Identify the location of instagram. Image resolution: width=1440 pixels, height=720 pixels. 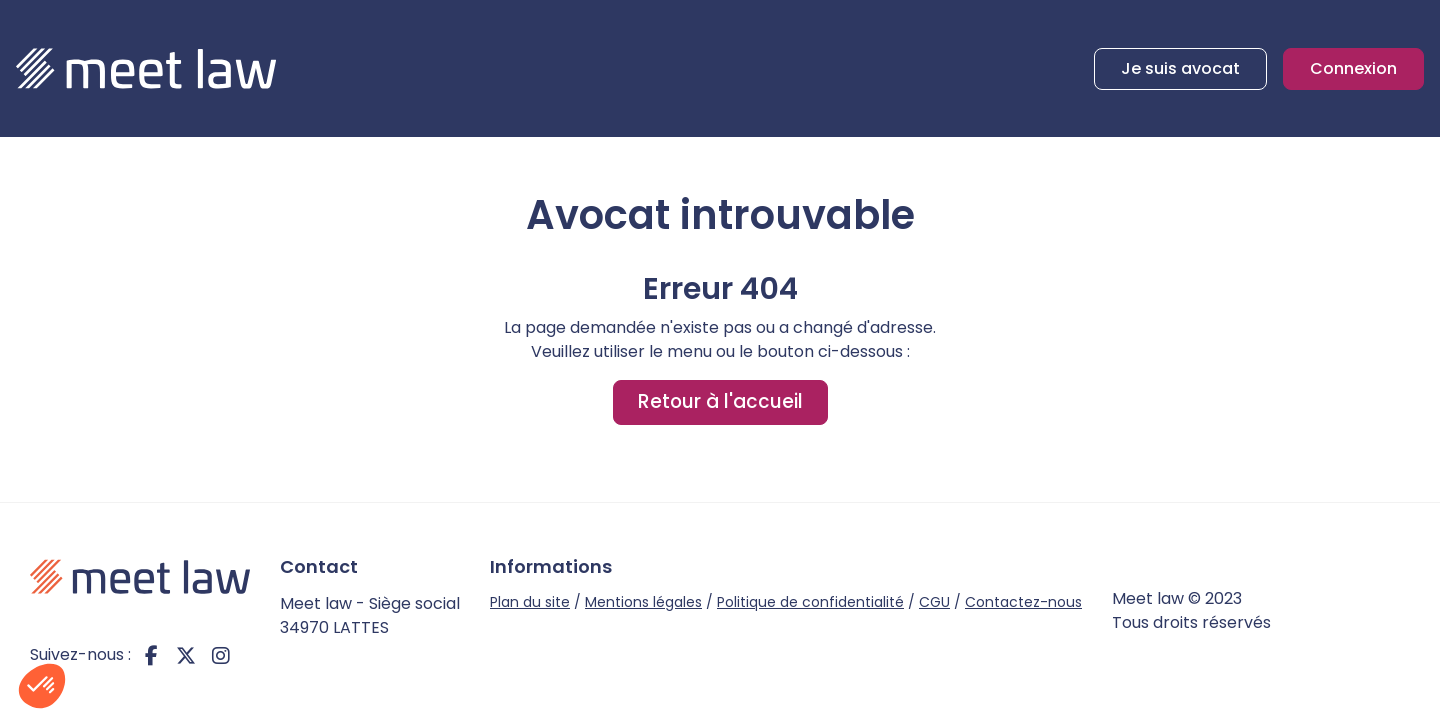
(221, 655).